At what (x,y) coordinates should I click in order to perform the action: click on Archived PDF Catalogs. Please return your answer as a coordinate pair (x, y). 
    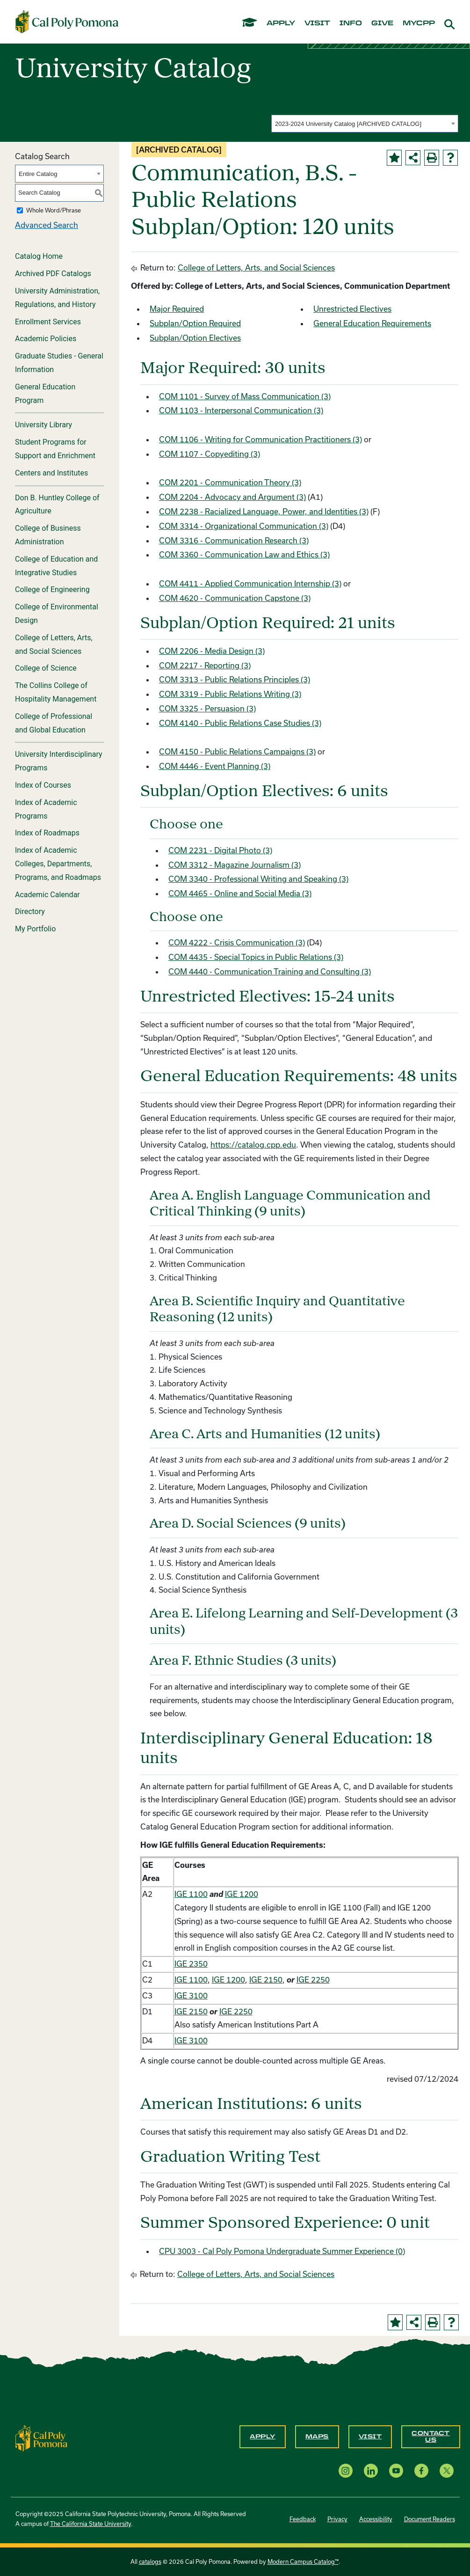
    Looking at the image, I should click on (53, 273).